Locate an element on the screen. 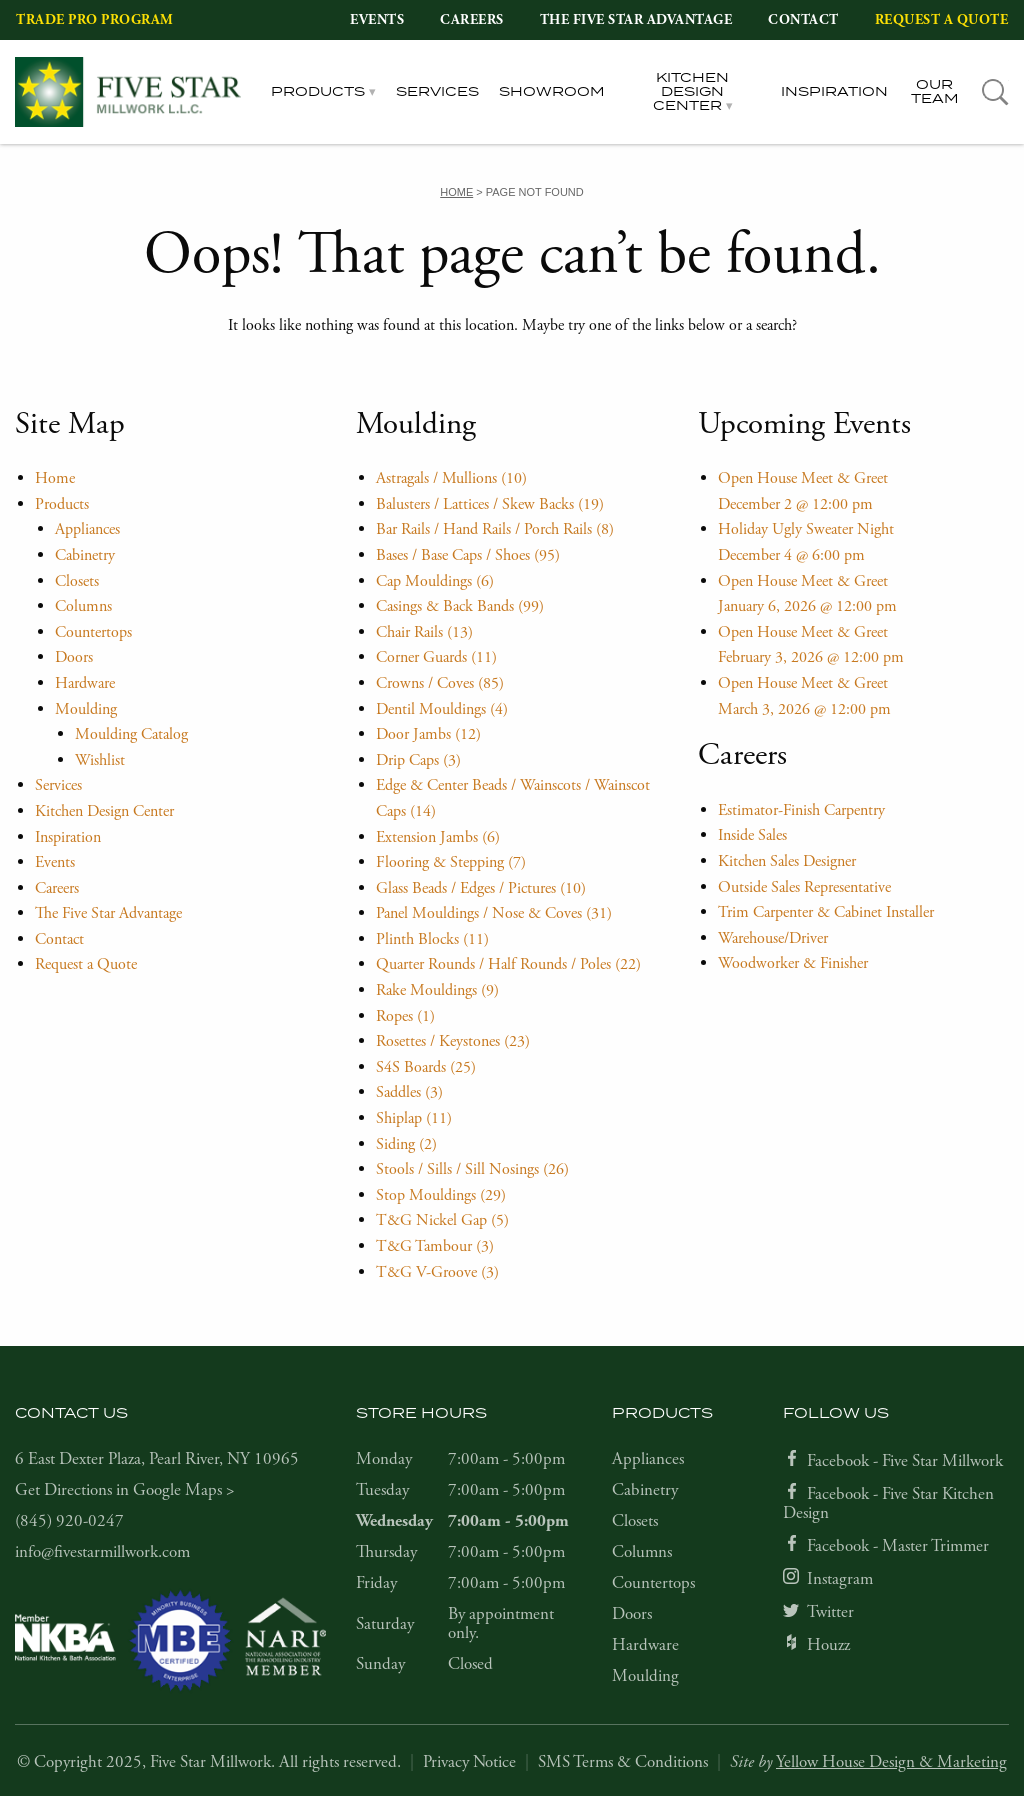  Kitchen Design Center [tab] is located at coordinates (691, 92).